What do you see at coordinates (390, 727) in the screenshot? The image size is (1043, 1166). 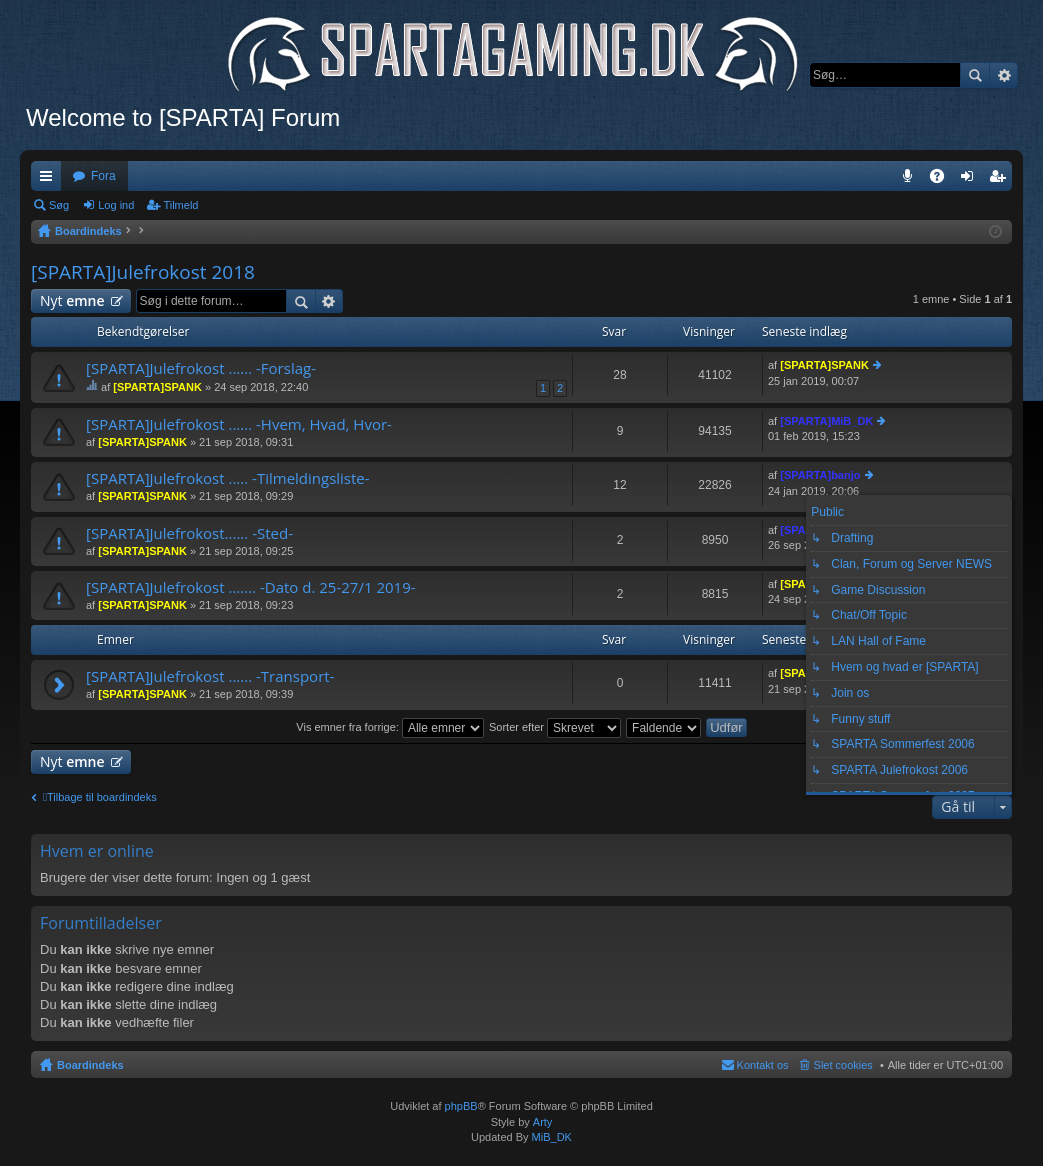 I see `Vis emner fra forrige:` at bounding box center [390, 727].